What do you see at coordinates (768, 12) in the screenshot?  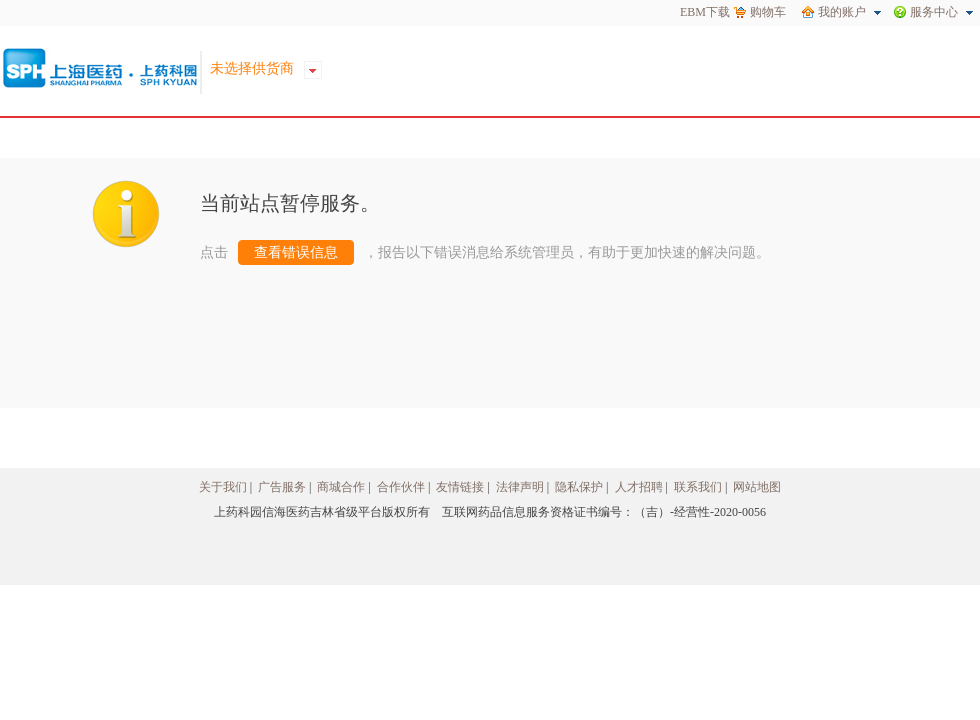 I see `购物车` at bounding box center [768, 12].